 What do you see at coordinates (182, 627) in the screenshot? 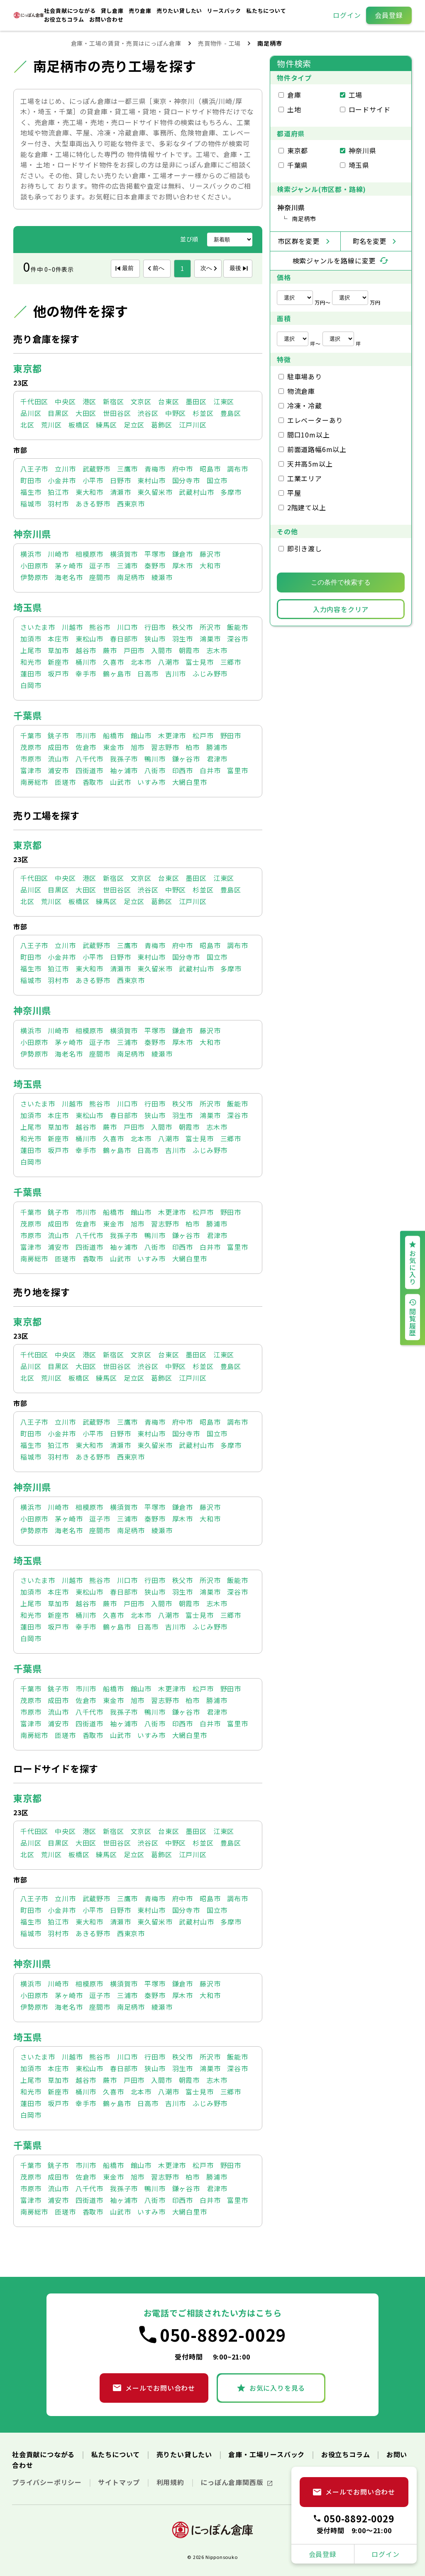
I see `秩父市` at bounding box center [182, 627].